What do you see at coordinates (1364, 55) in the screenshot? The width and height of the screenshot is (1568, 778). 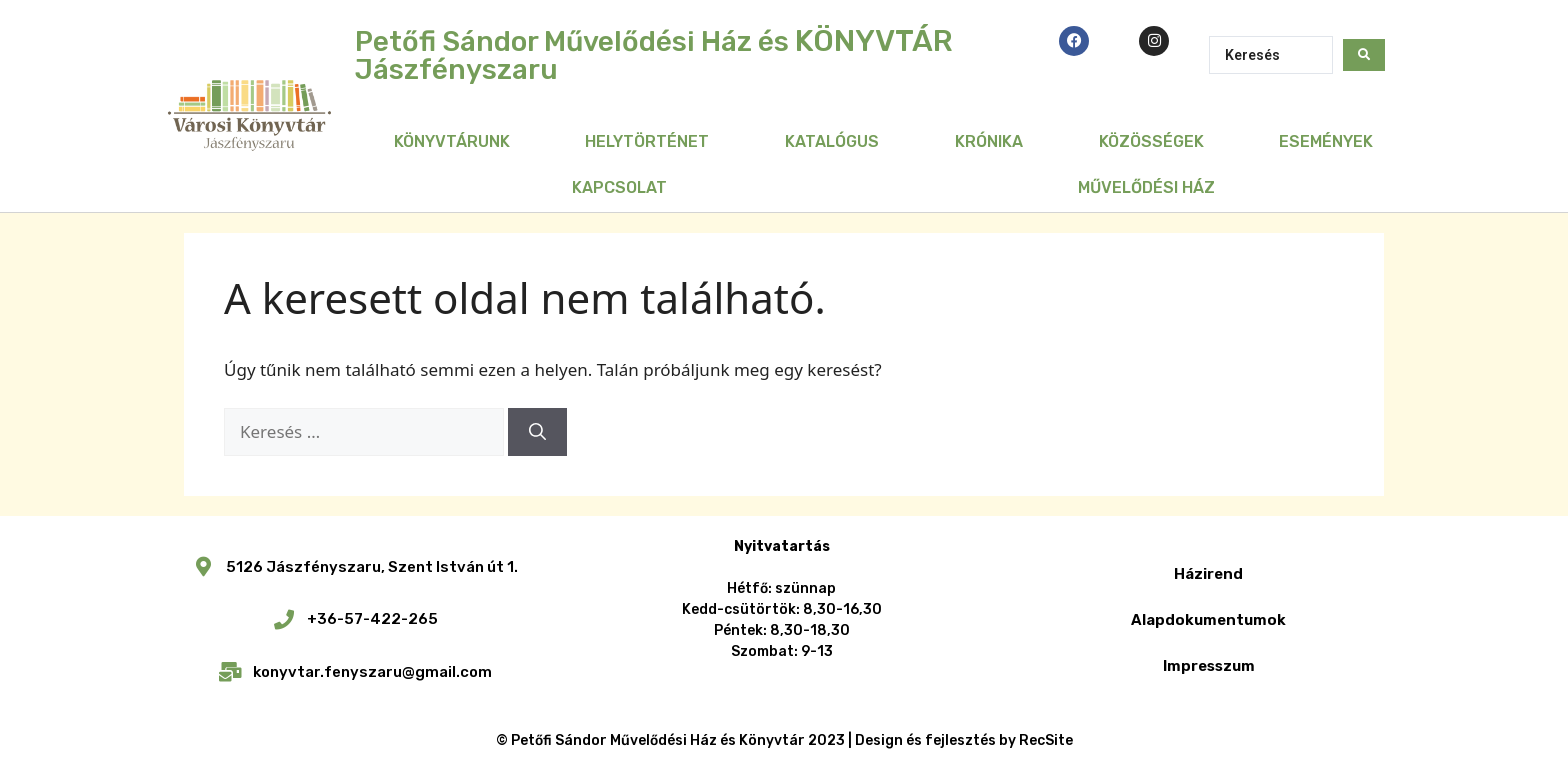 I see `[Search submit]` at bounding box center [1364, 55].